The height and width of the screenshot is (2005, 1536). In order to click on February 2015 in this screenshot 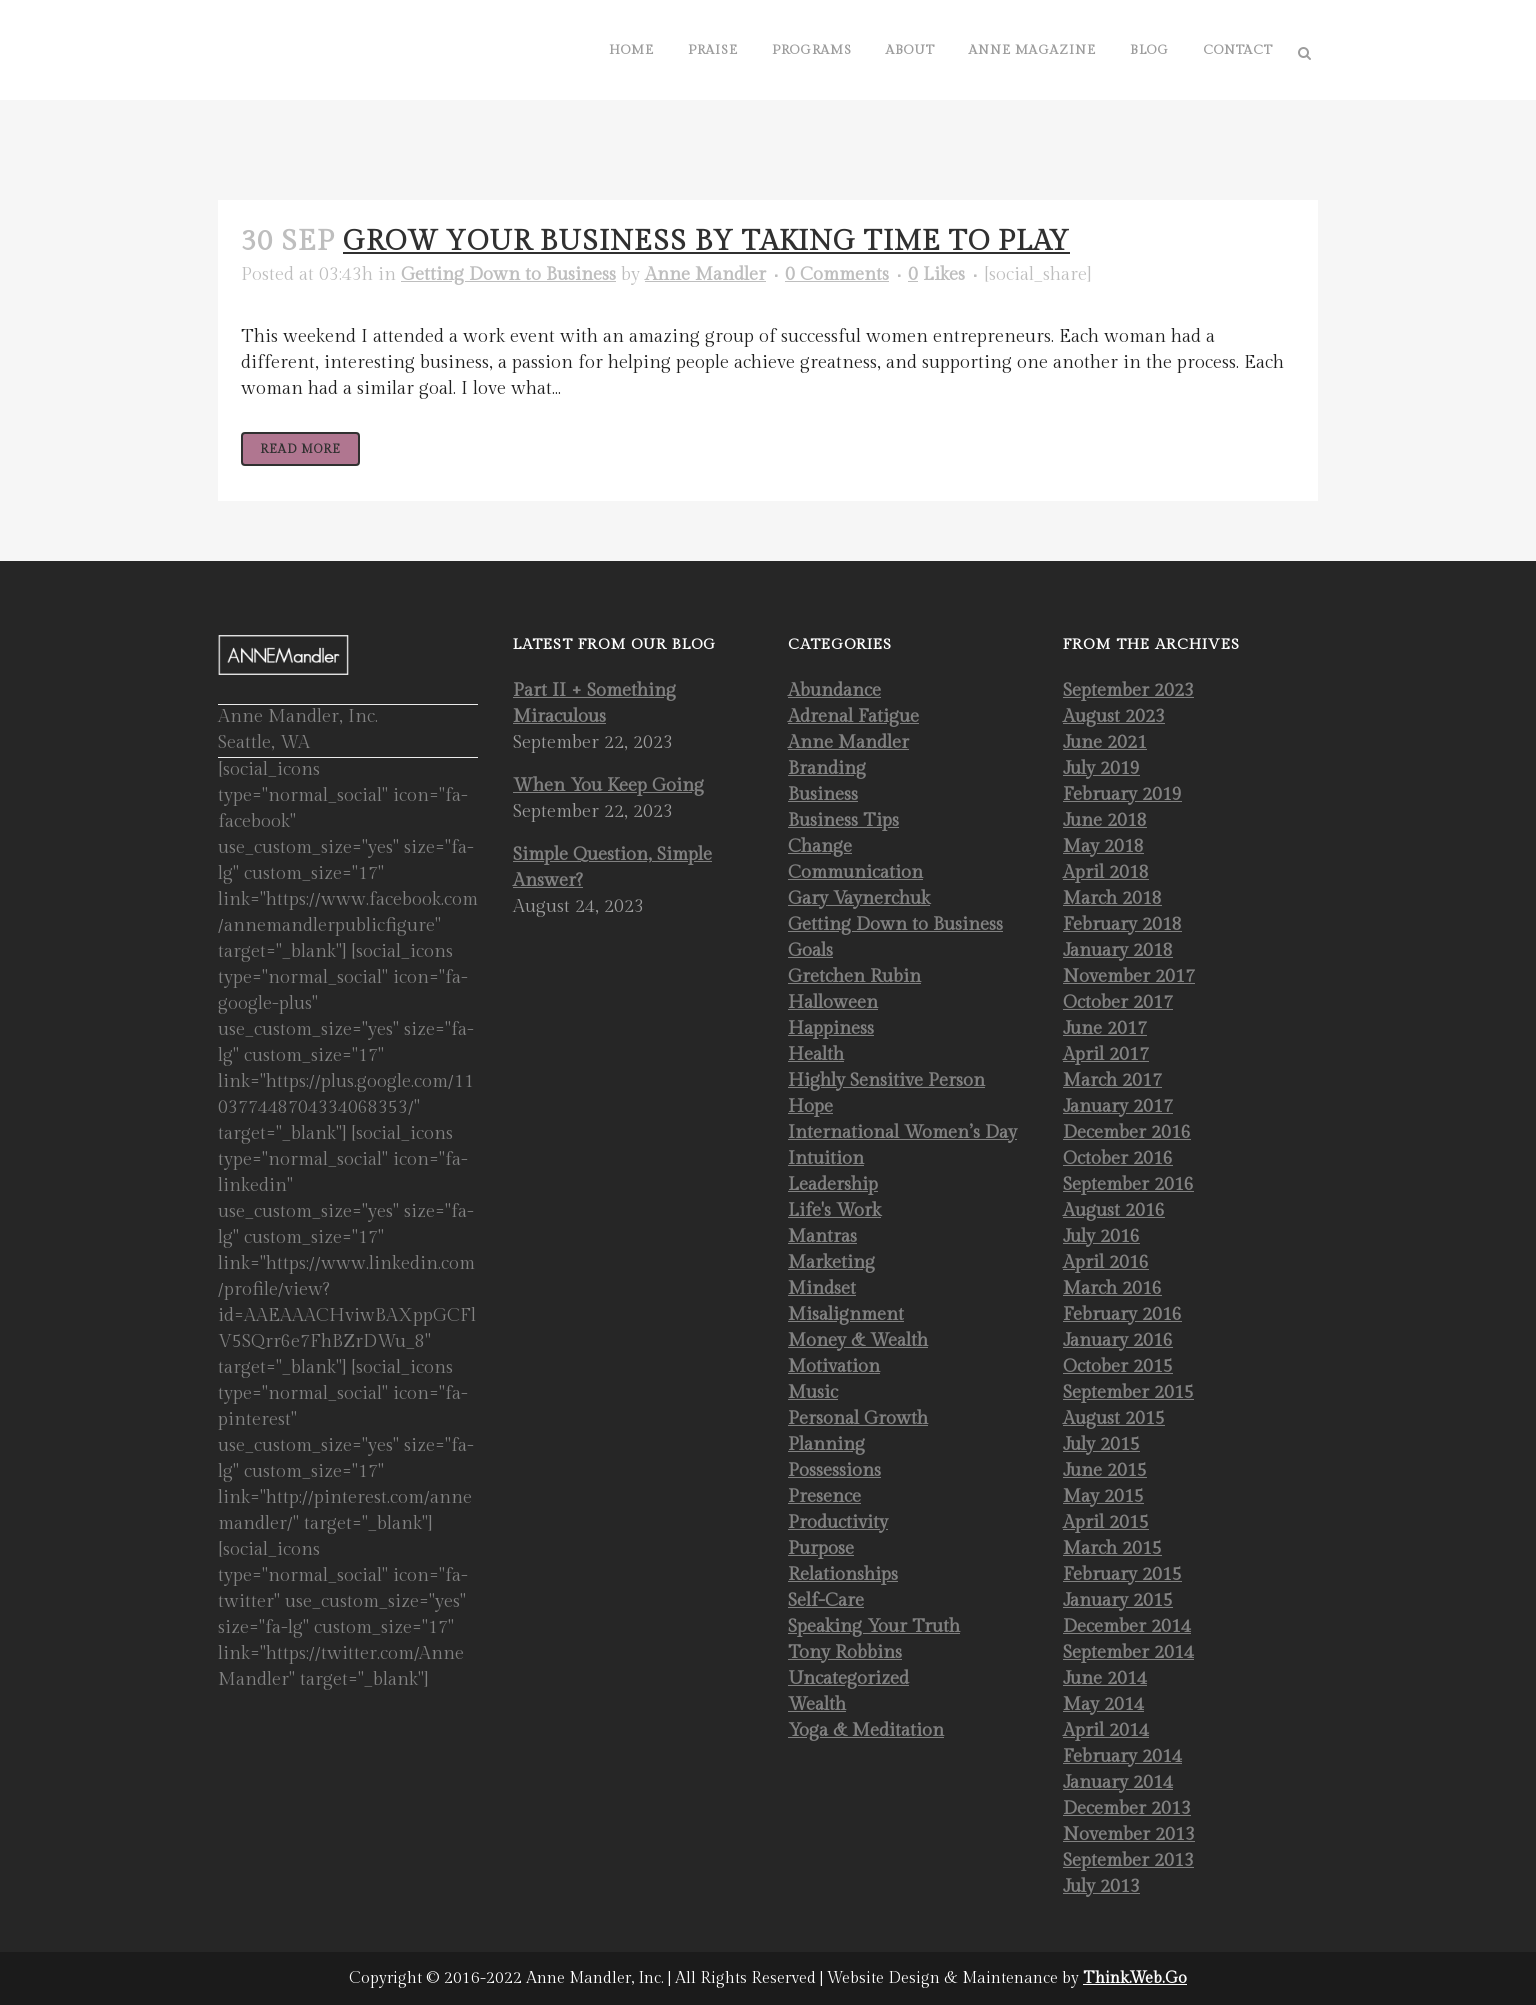, I will do `click(1122, 1574)`.